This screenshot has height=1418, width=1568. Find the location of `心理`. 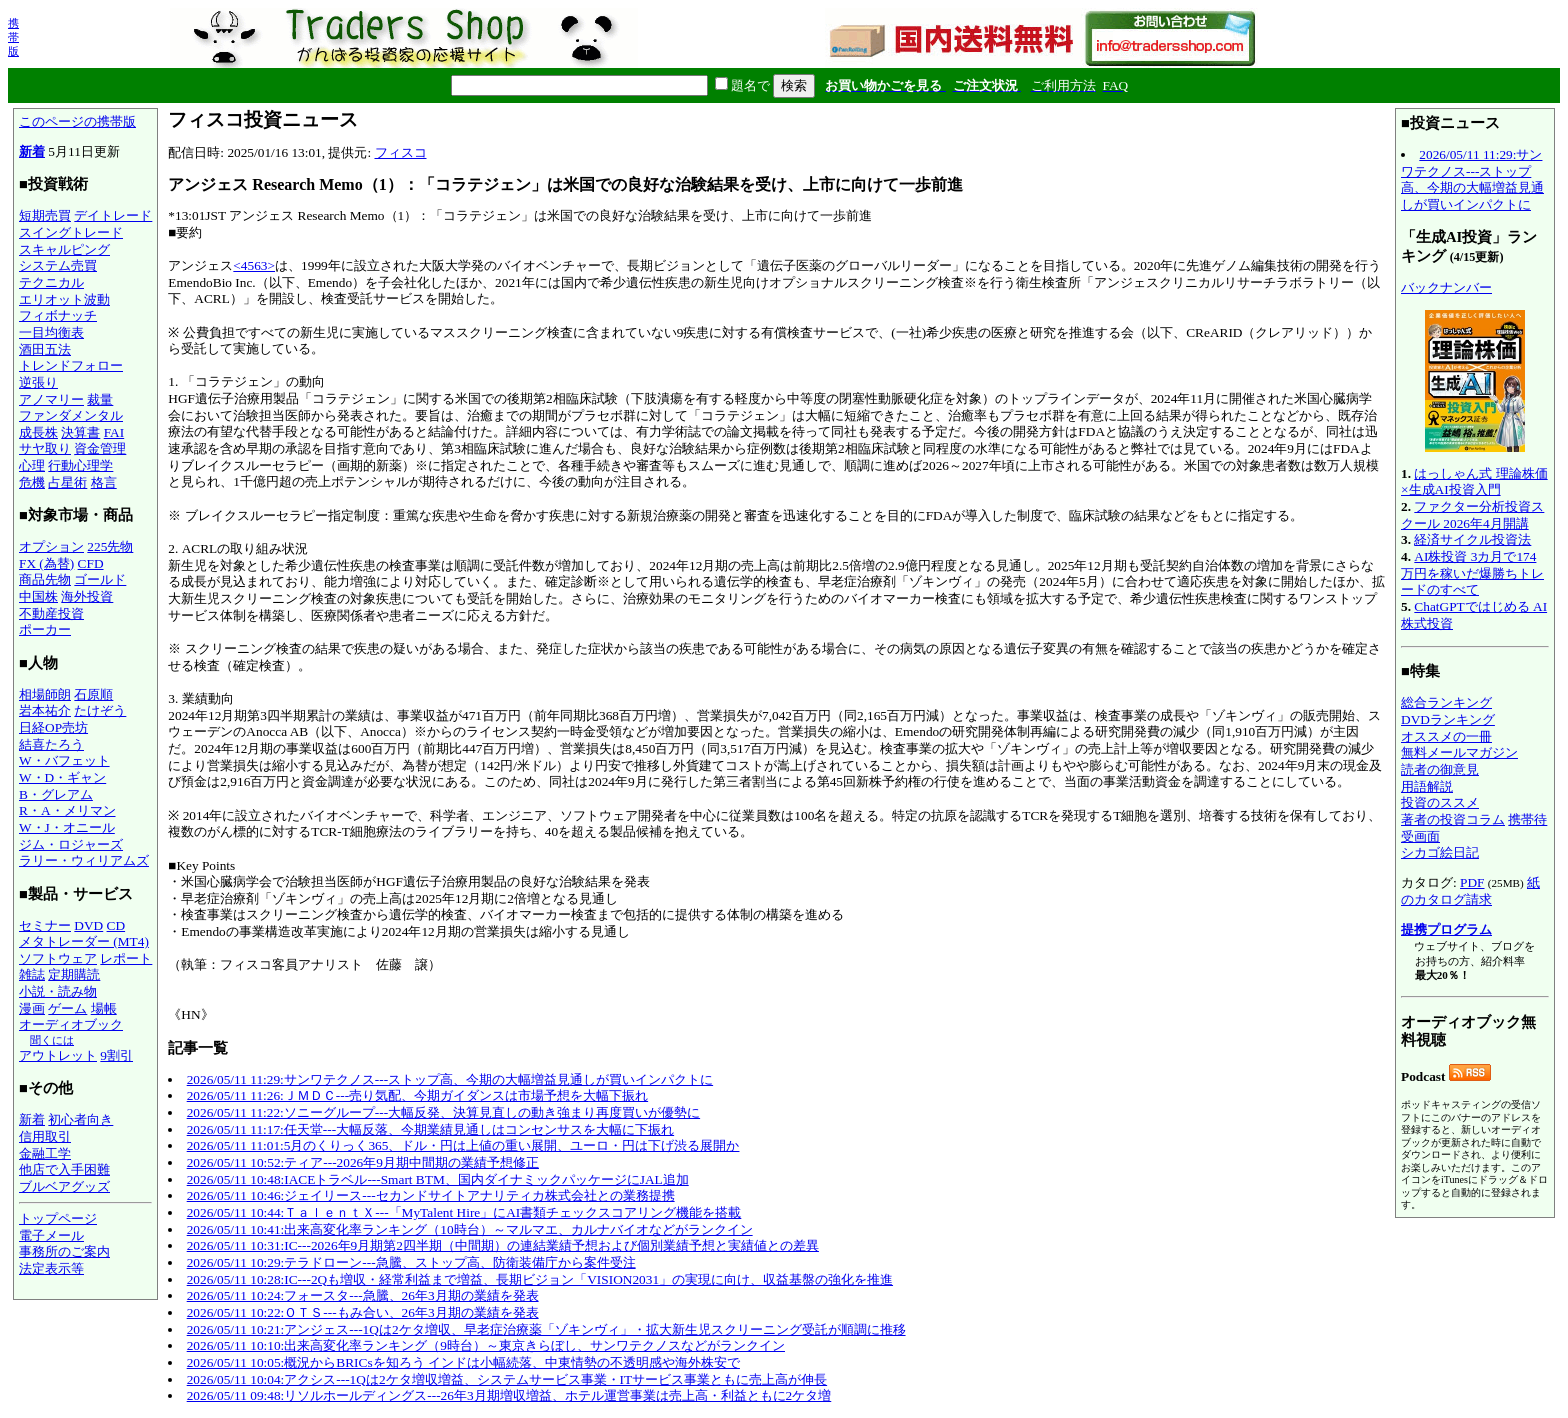

心理 is located at coordinates (32, 465).